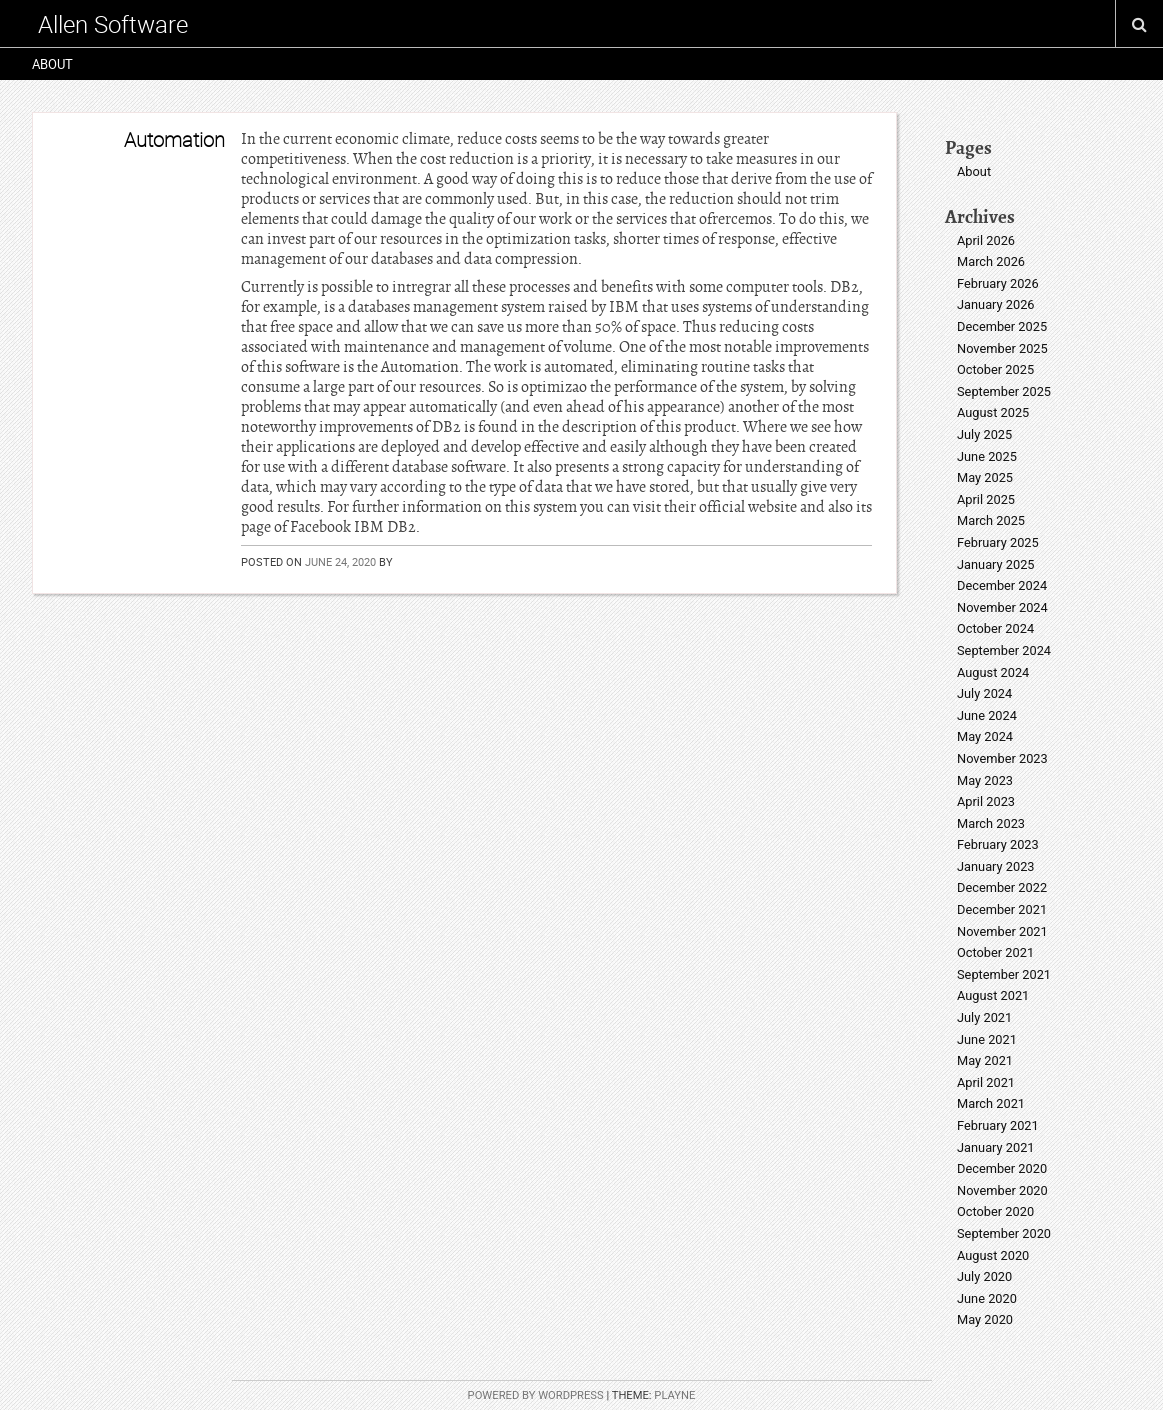 This screenshot has height=1410, width=1163. What do you see at coordinates (987, 715) in the screenshot?
I see `June 2024` at bounding box center [987, 715].